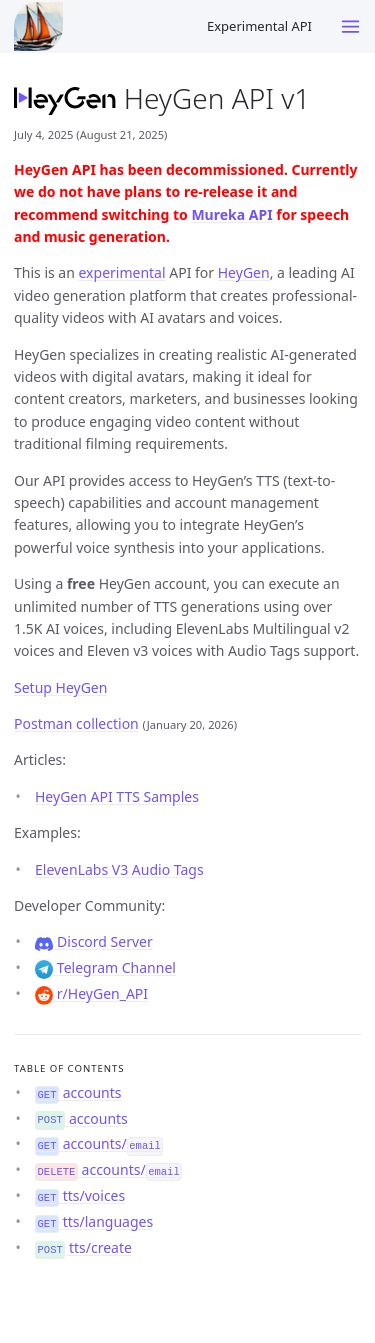 The image size is (375, 1343). What do you see at coordinates (231, 214) in the screenshot?
I see `Mureka API` at bounding box center [231, 214].